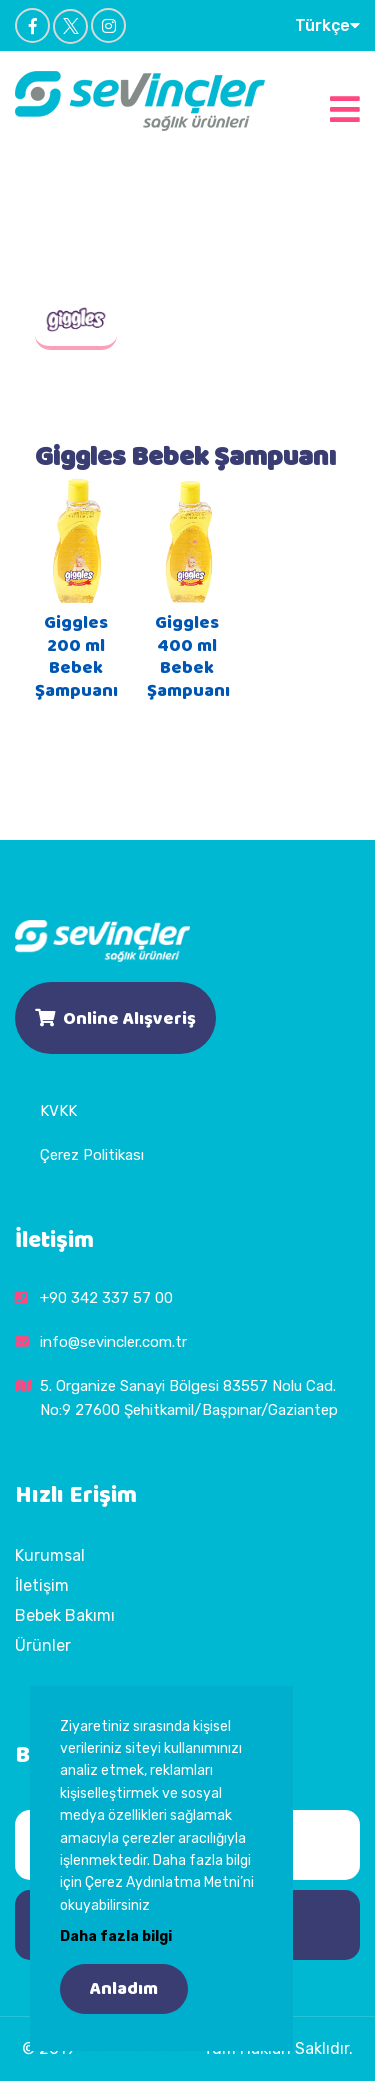 The height and width of the screenshot is (2081, 375). What do you see at coordinates (92, 1155) in the screenshot?
I see `Çerez Politikası` at bounding box center [92, 1155].